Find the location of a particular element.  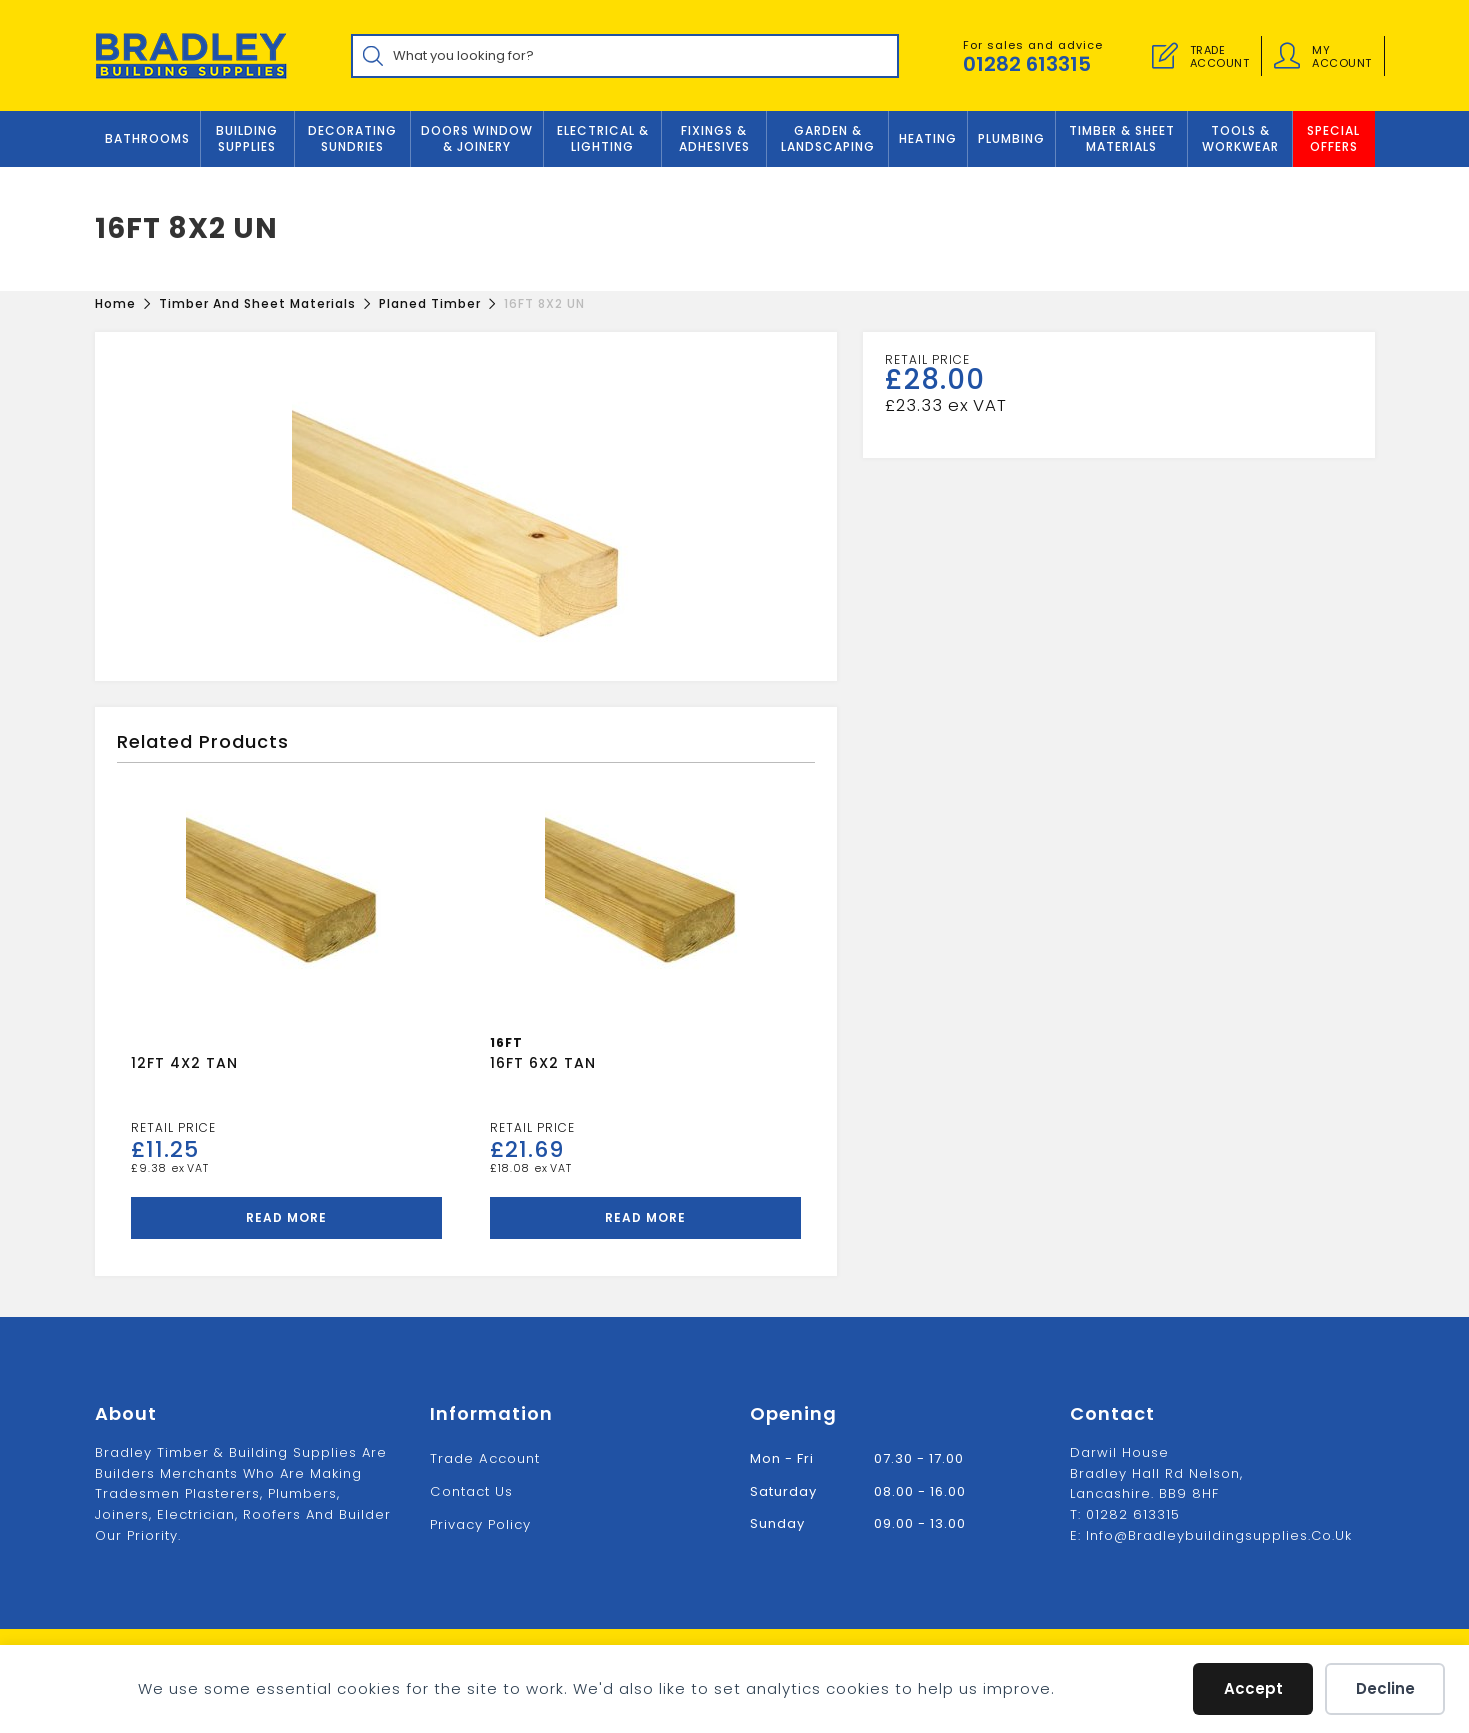

Building Supplies is located at coordinates (247, 139).